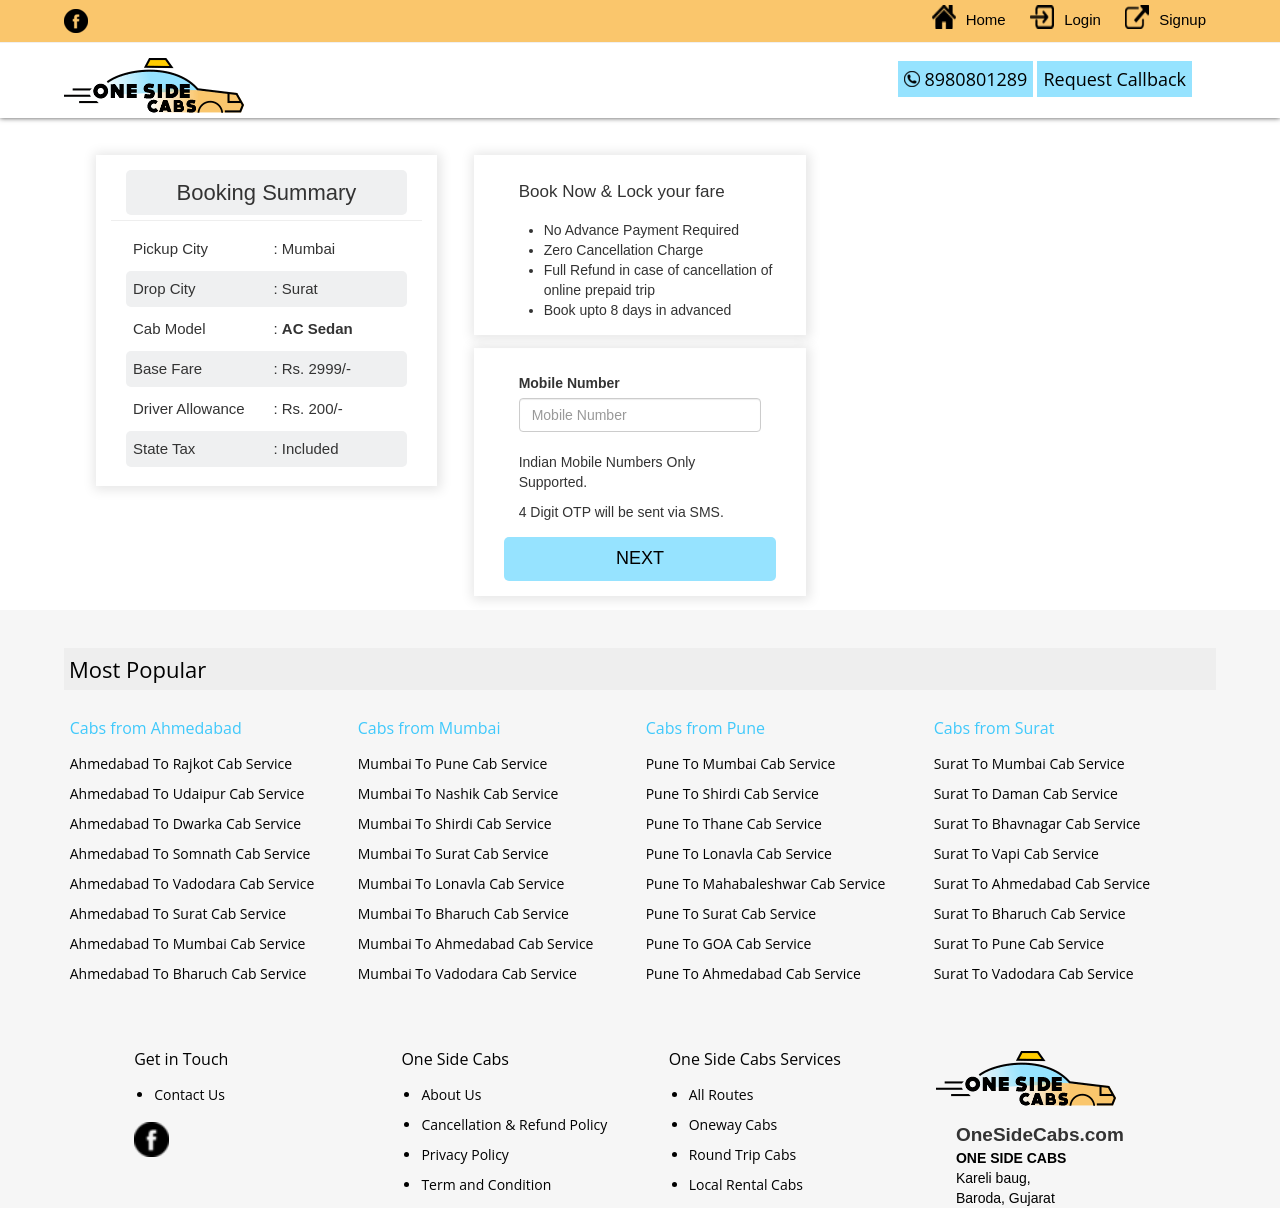 Image resolution: width=1280 pixels, height=1208 pixels. What do you see at coordinates (451, 1094) in the screenshot?
I see `About Us` at bounding box center [451, 1094].